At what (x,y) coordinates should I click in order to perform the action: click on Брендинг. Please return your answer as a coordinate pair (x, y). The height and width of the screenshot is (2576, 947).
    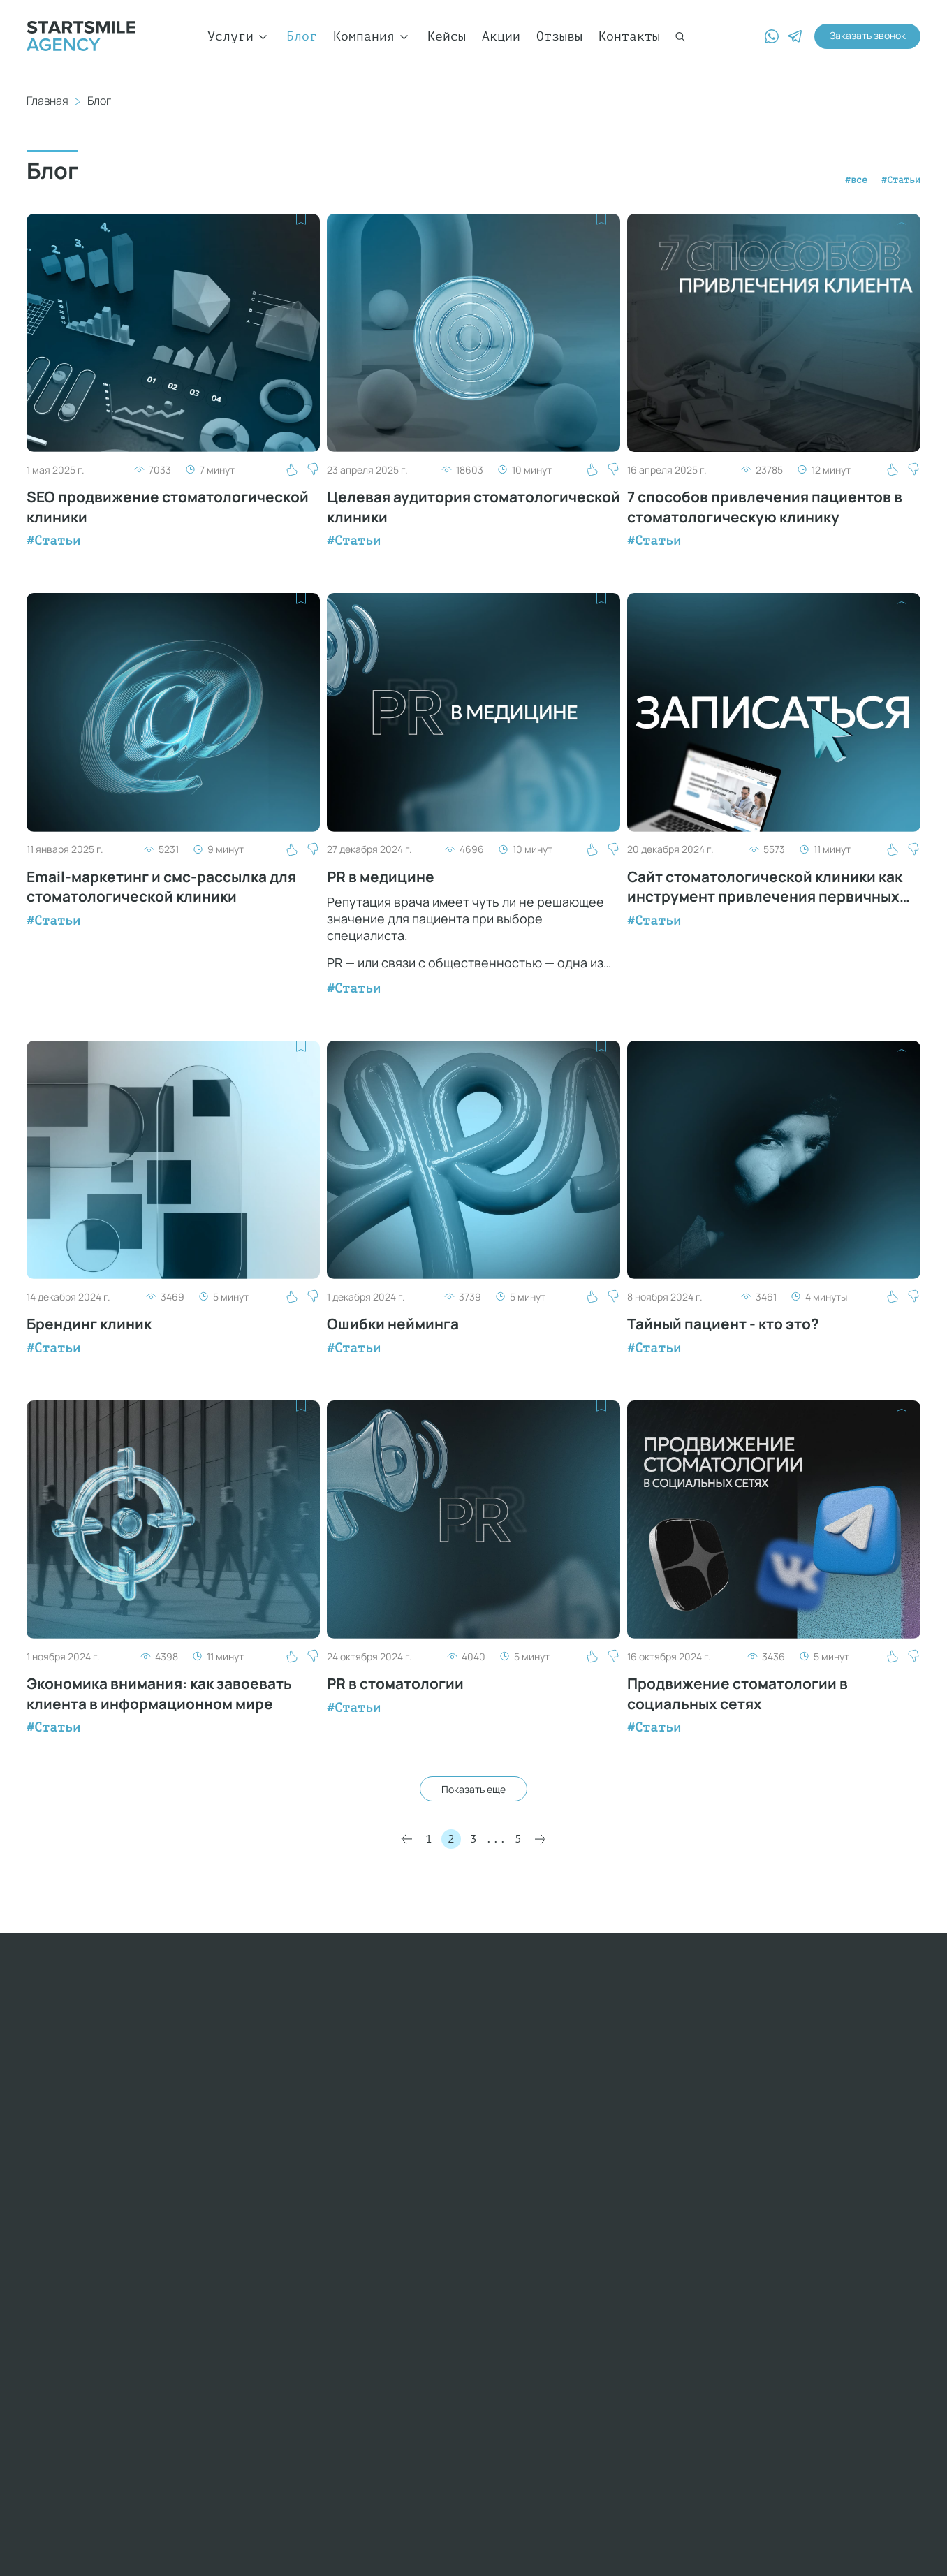
    Looking at the image, I should click on (658, 2178).